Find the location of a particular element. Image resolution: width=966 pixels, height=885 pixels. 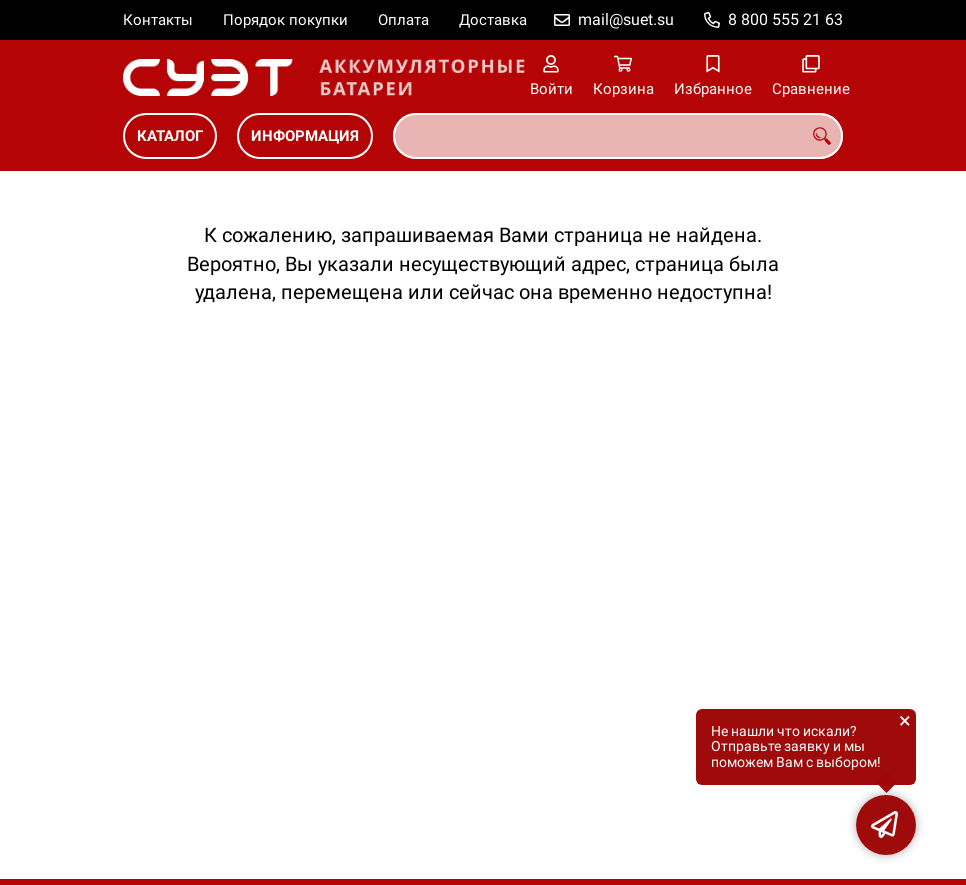

КАТАЛОГ is located at coordinates (170, 136).